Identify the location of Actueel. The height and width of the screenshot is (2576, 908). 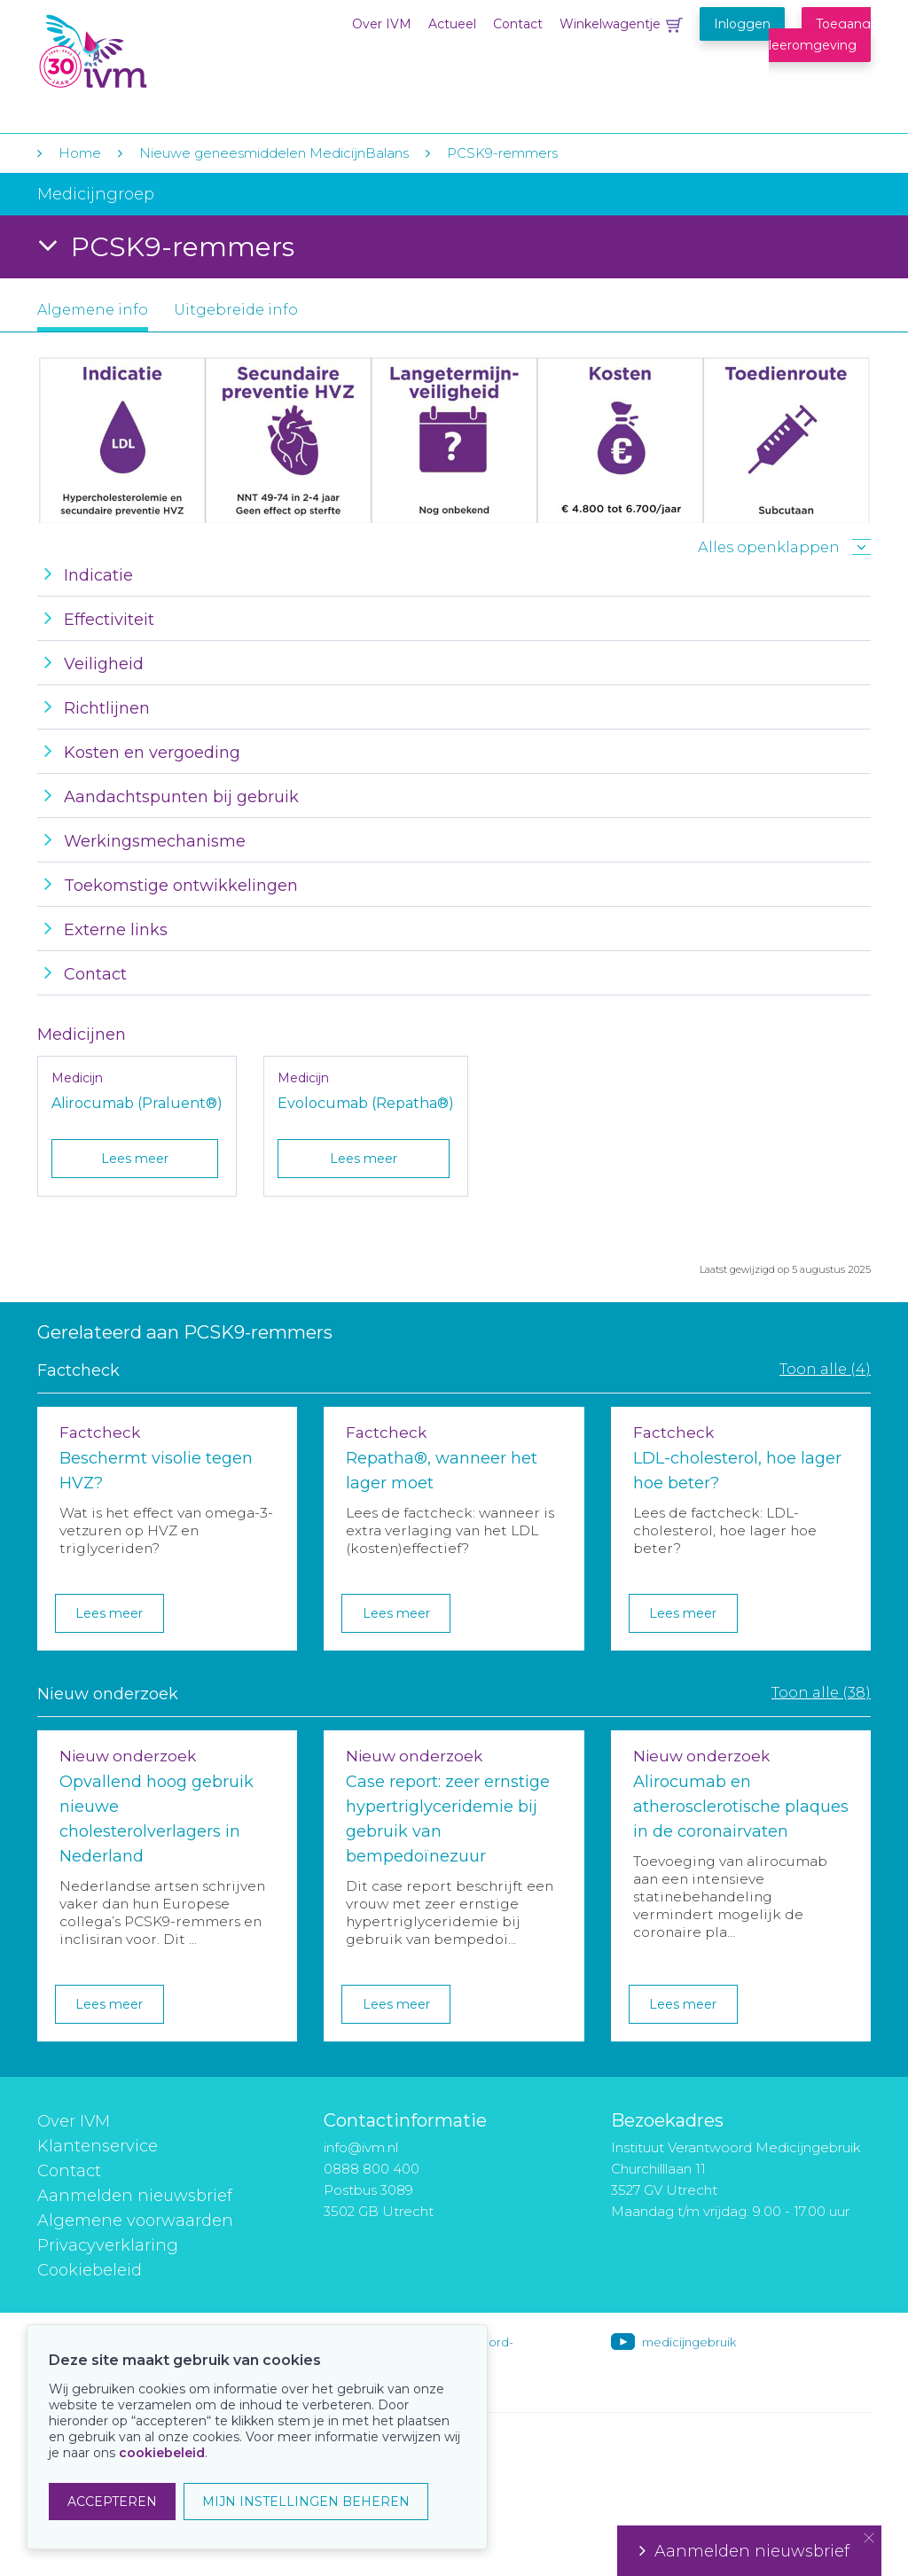
(452, 24).